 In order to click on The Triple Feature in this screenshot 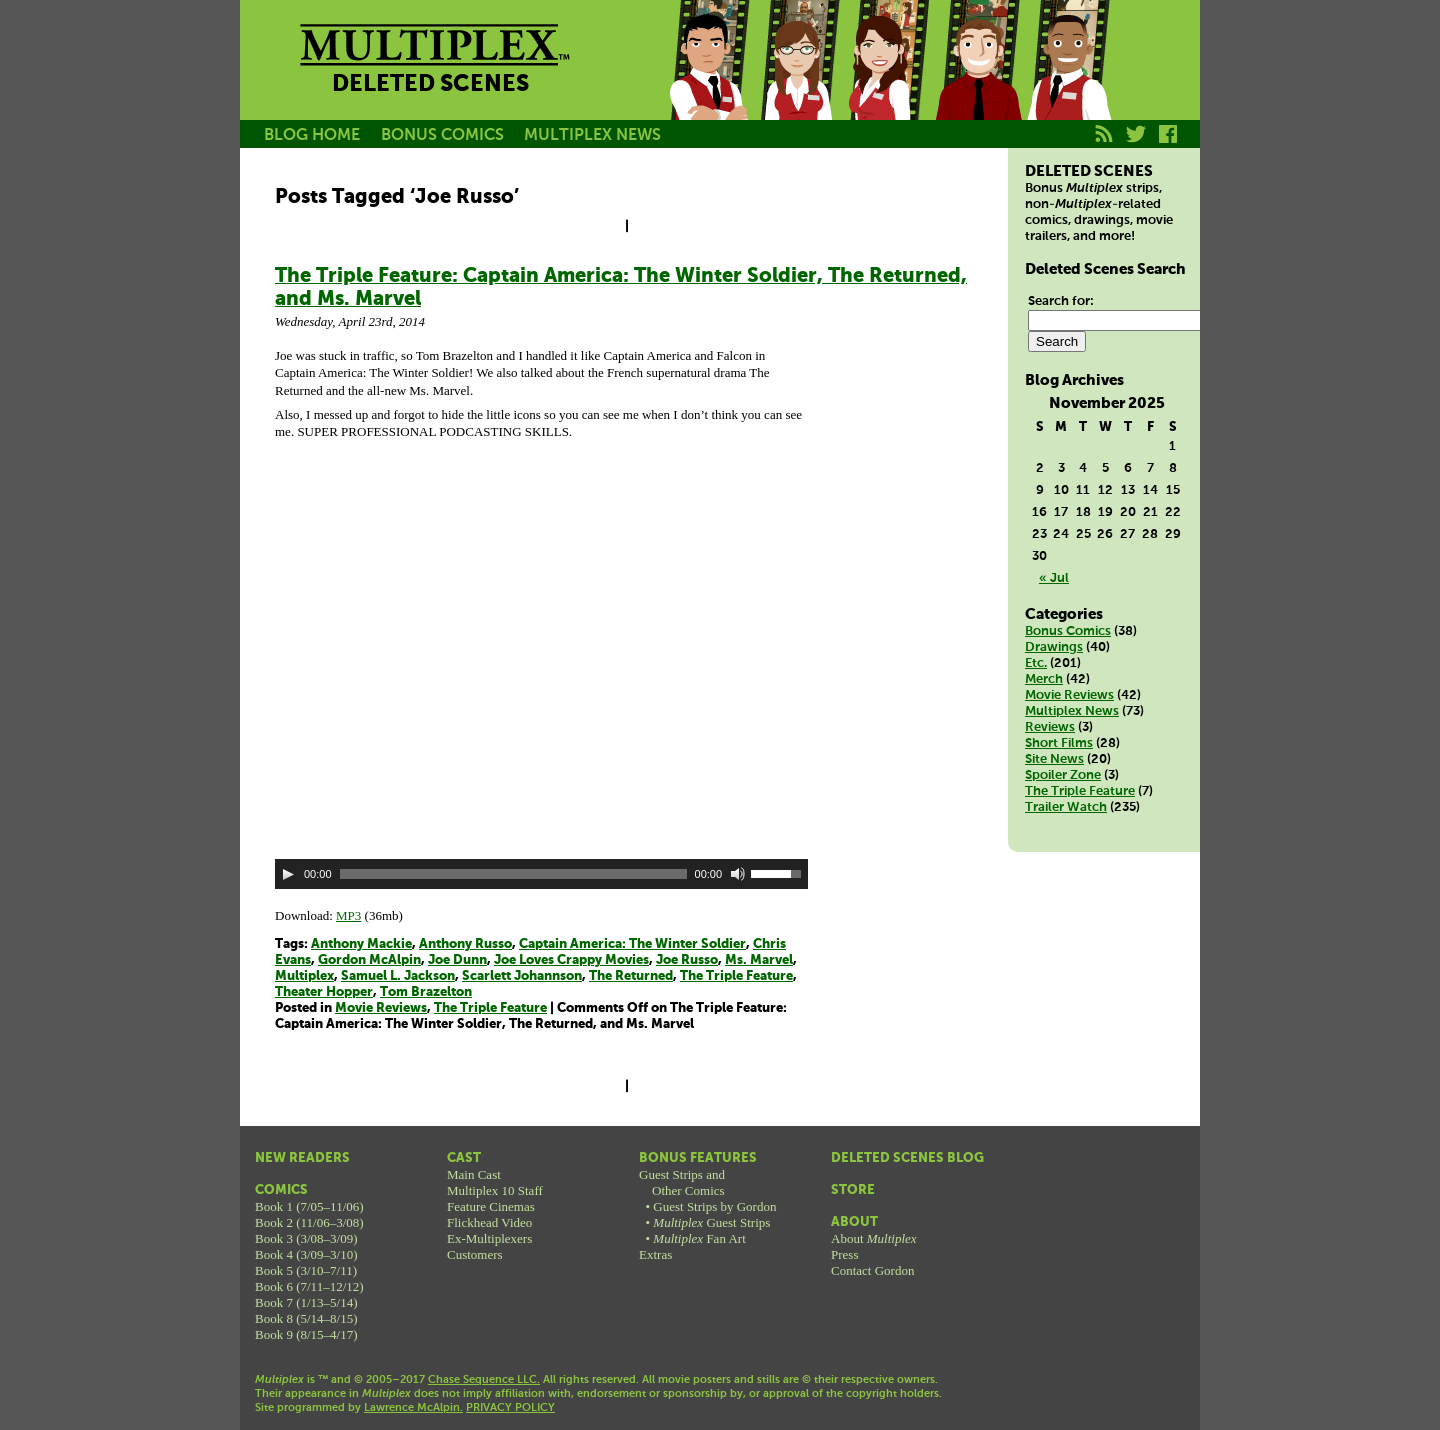, I will do `click(736, 976)`.